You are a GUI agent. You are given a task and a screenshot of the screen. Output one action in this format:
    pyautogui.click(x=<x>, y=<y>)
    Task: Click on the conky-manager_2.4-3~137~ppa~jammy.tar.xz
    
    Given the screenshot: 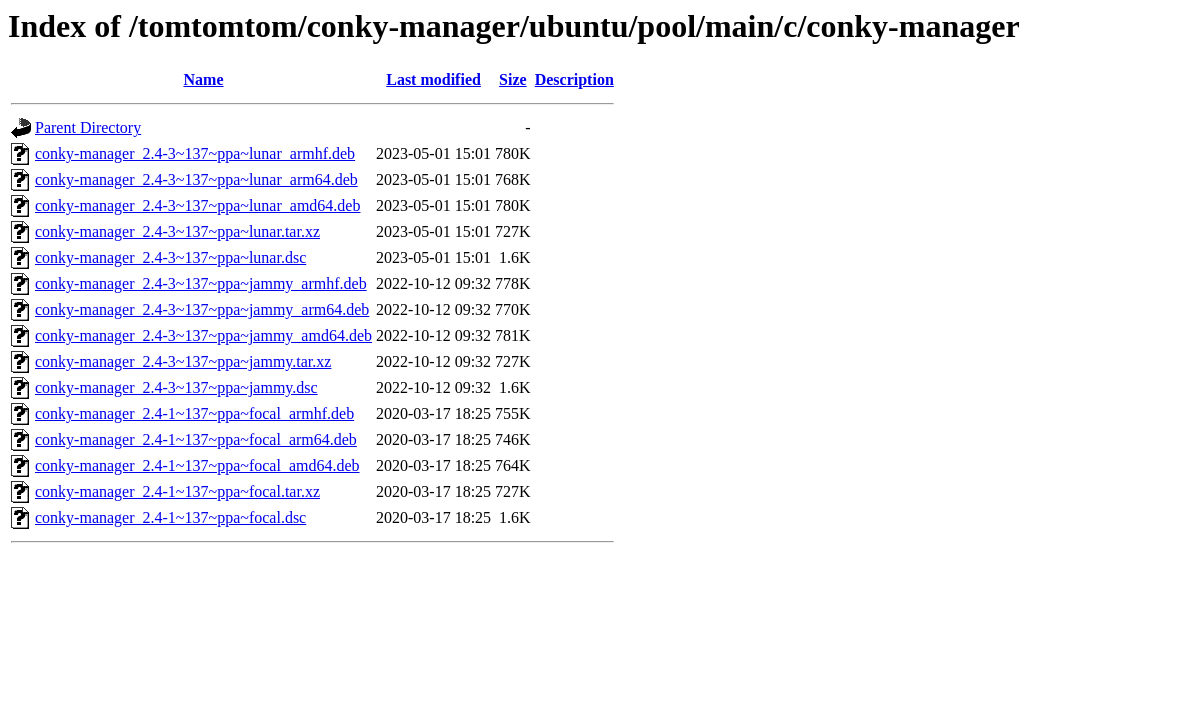 What is the action you would take?
    pyautogui.click(x=183, y=361)
    